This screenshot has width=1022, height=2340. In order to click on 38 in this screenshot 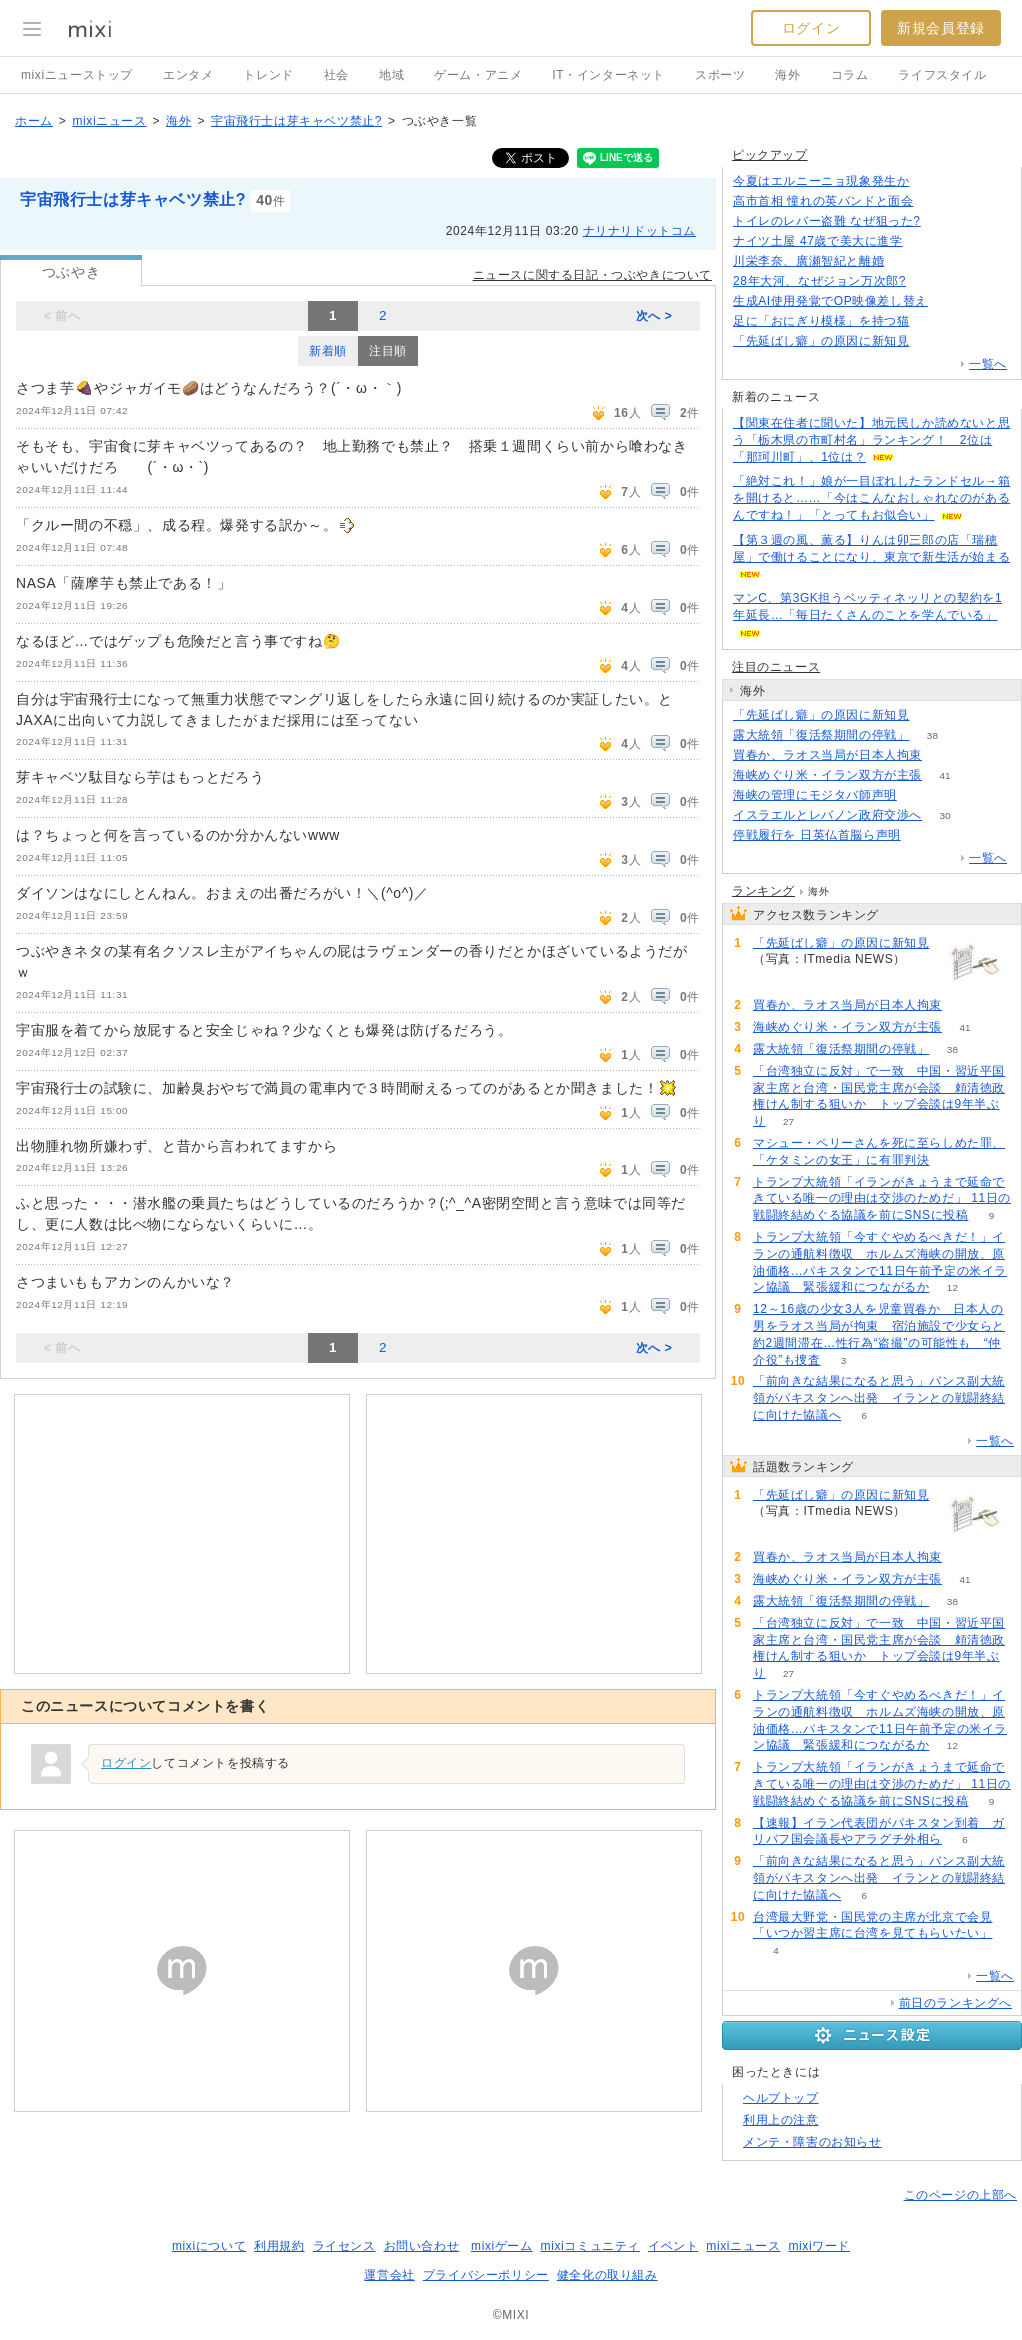, I will do `click(932, 735)`.